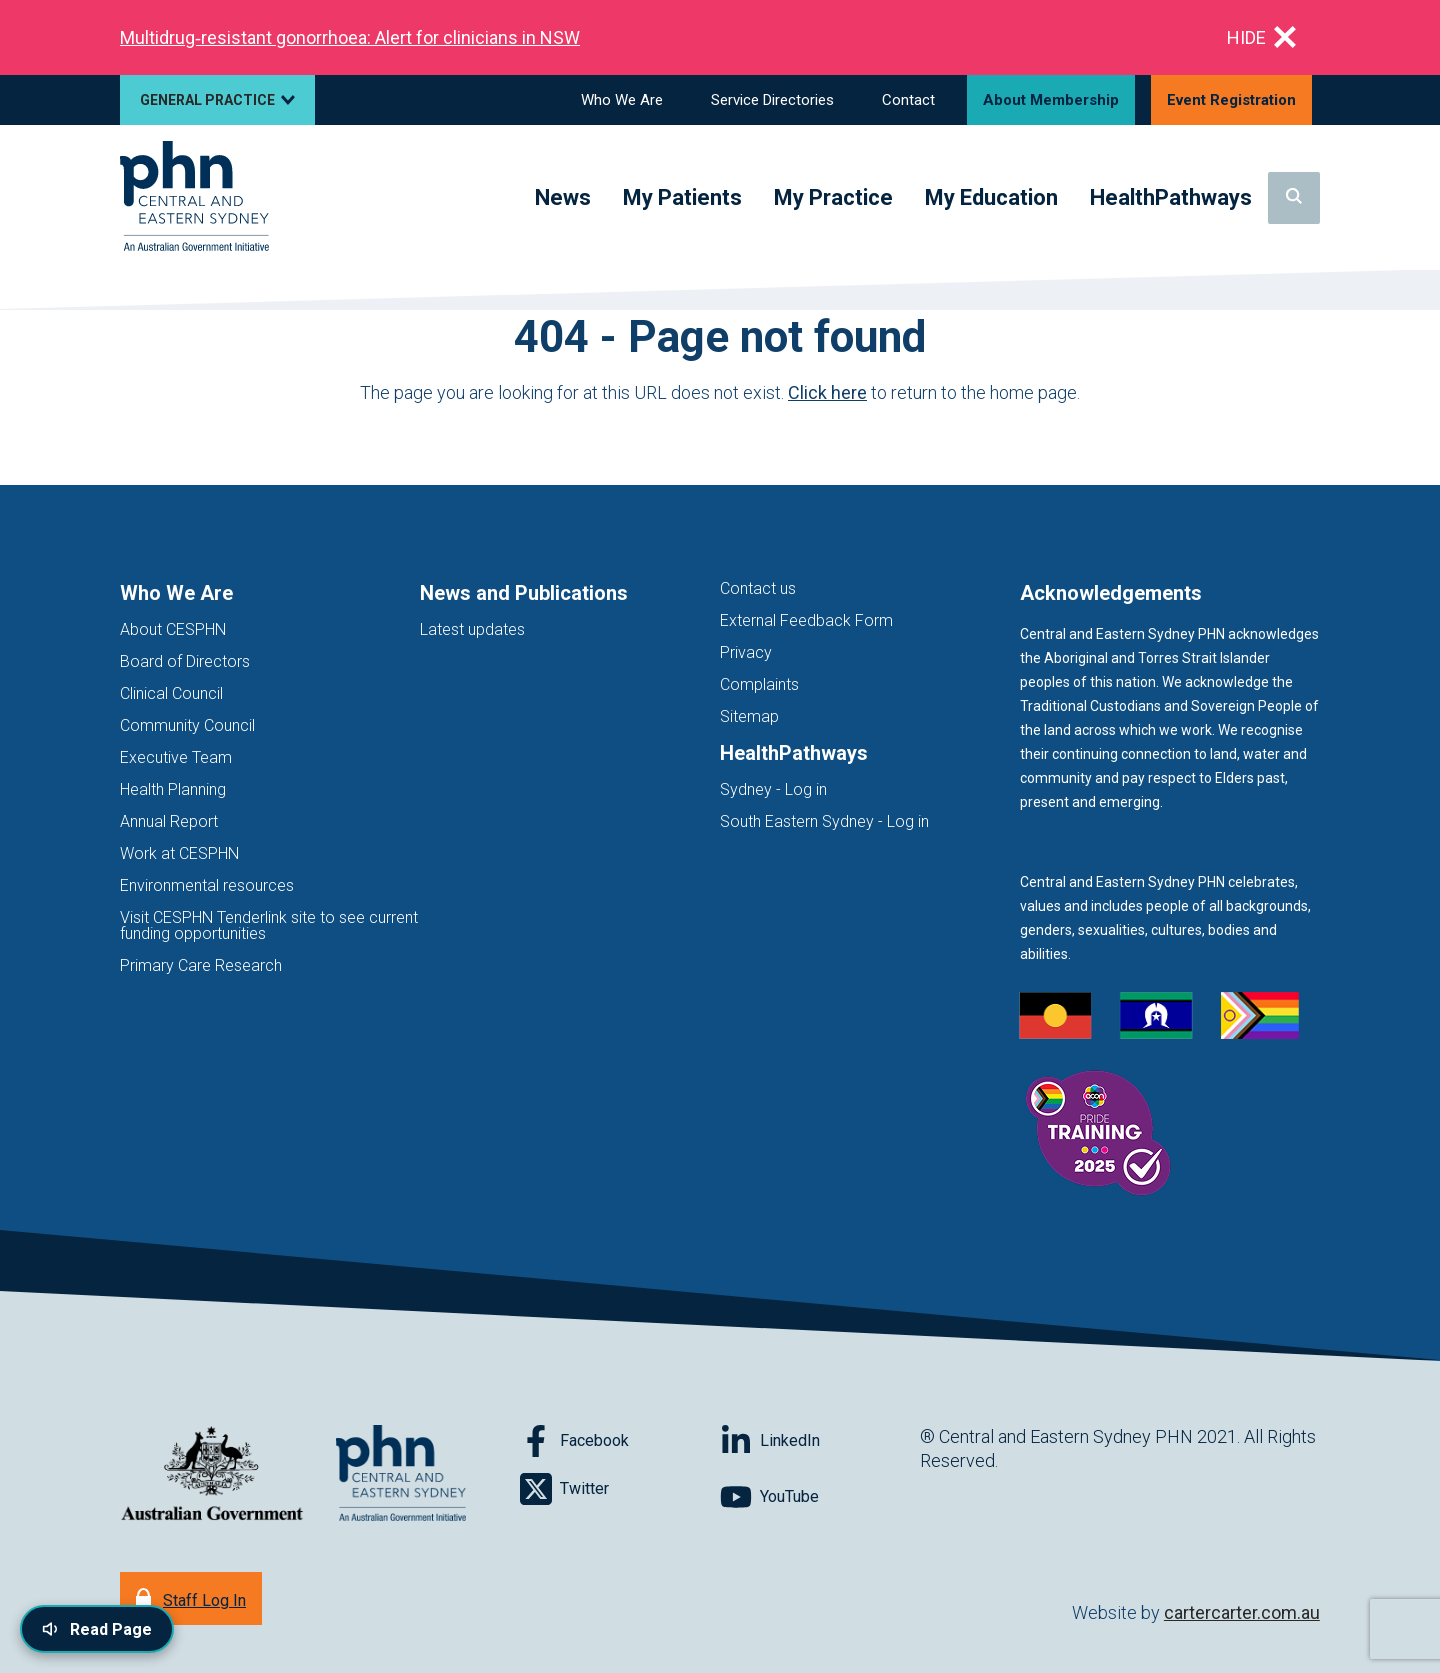  Describe the element at coordinates (746, 652) in the screenshot. I see `Privacy` at that location.